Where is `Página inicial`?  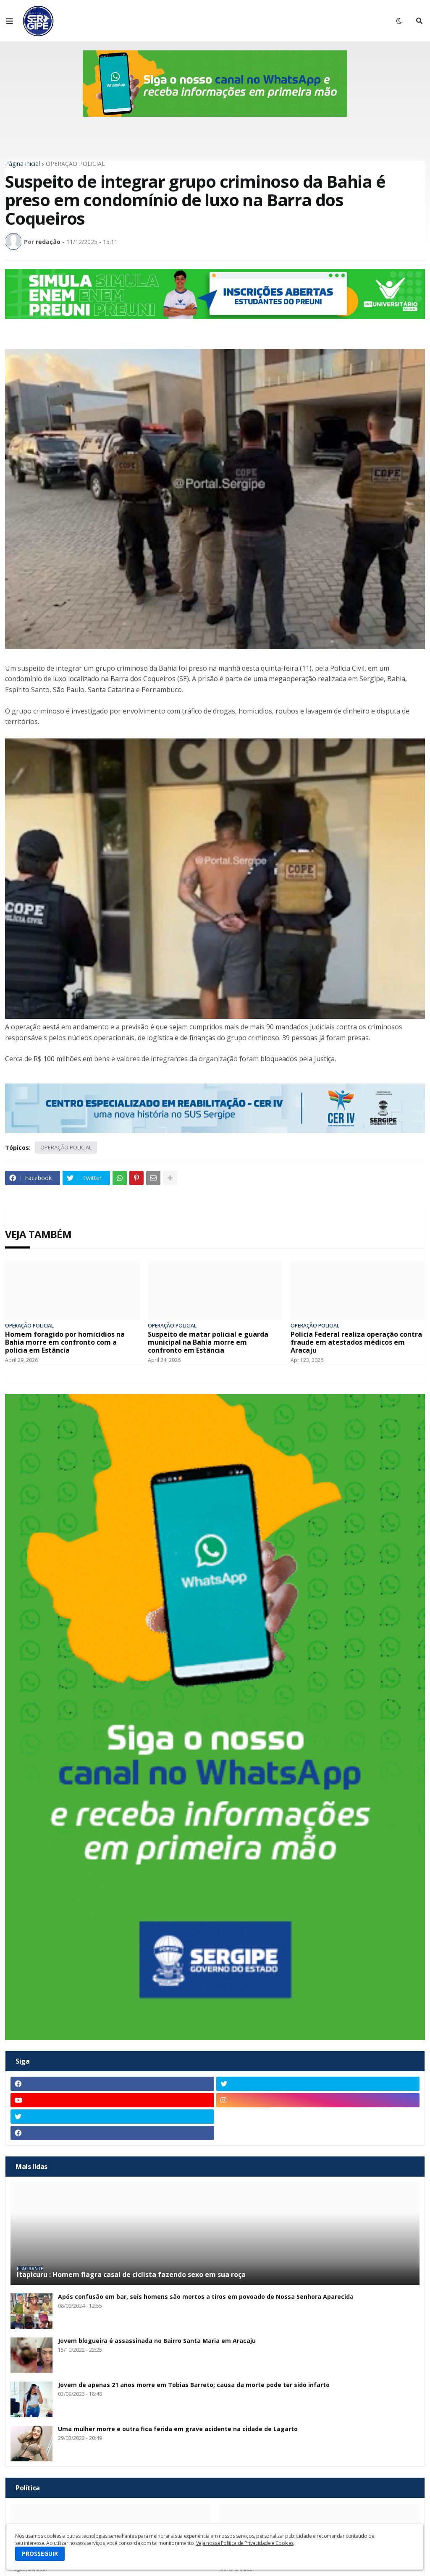 Página inicial is located at coordinates (22, 164).